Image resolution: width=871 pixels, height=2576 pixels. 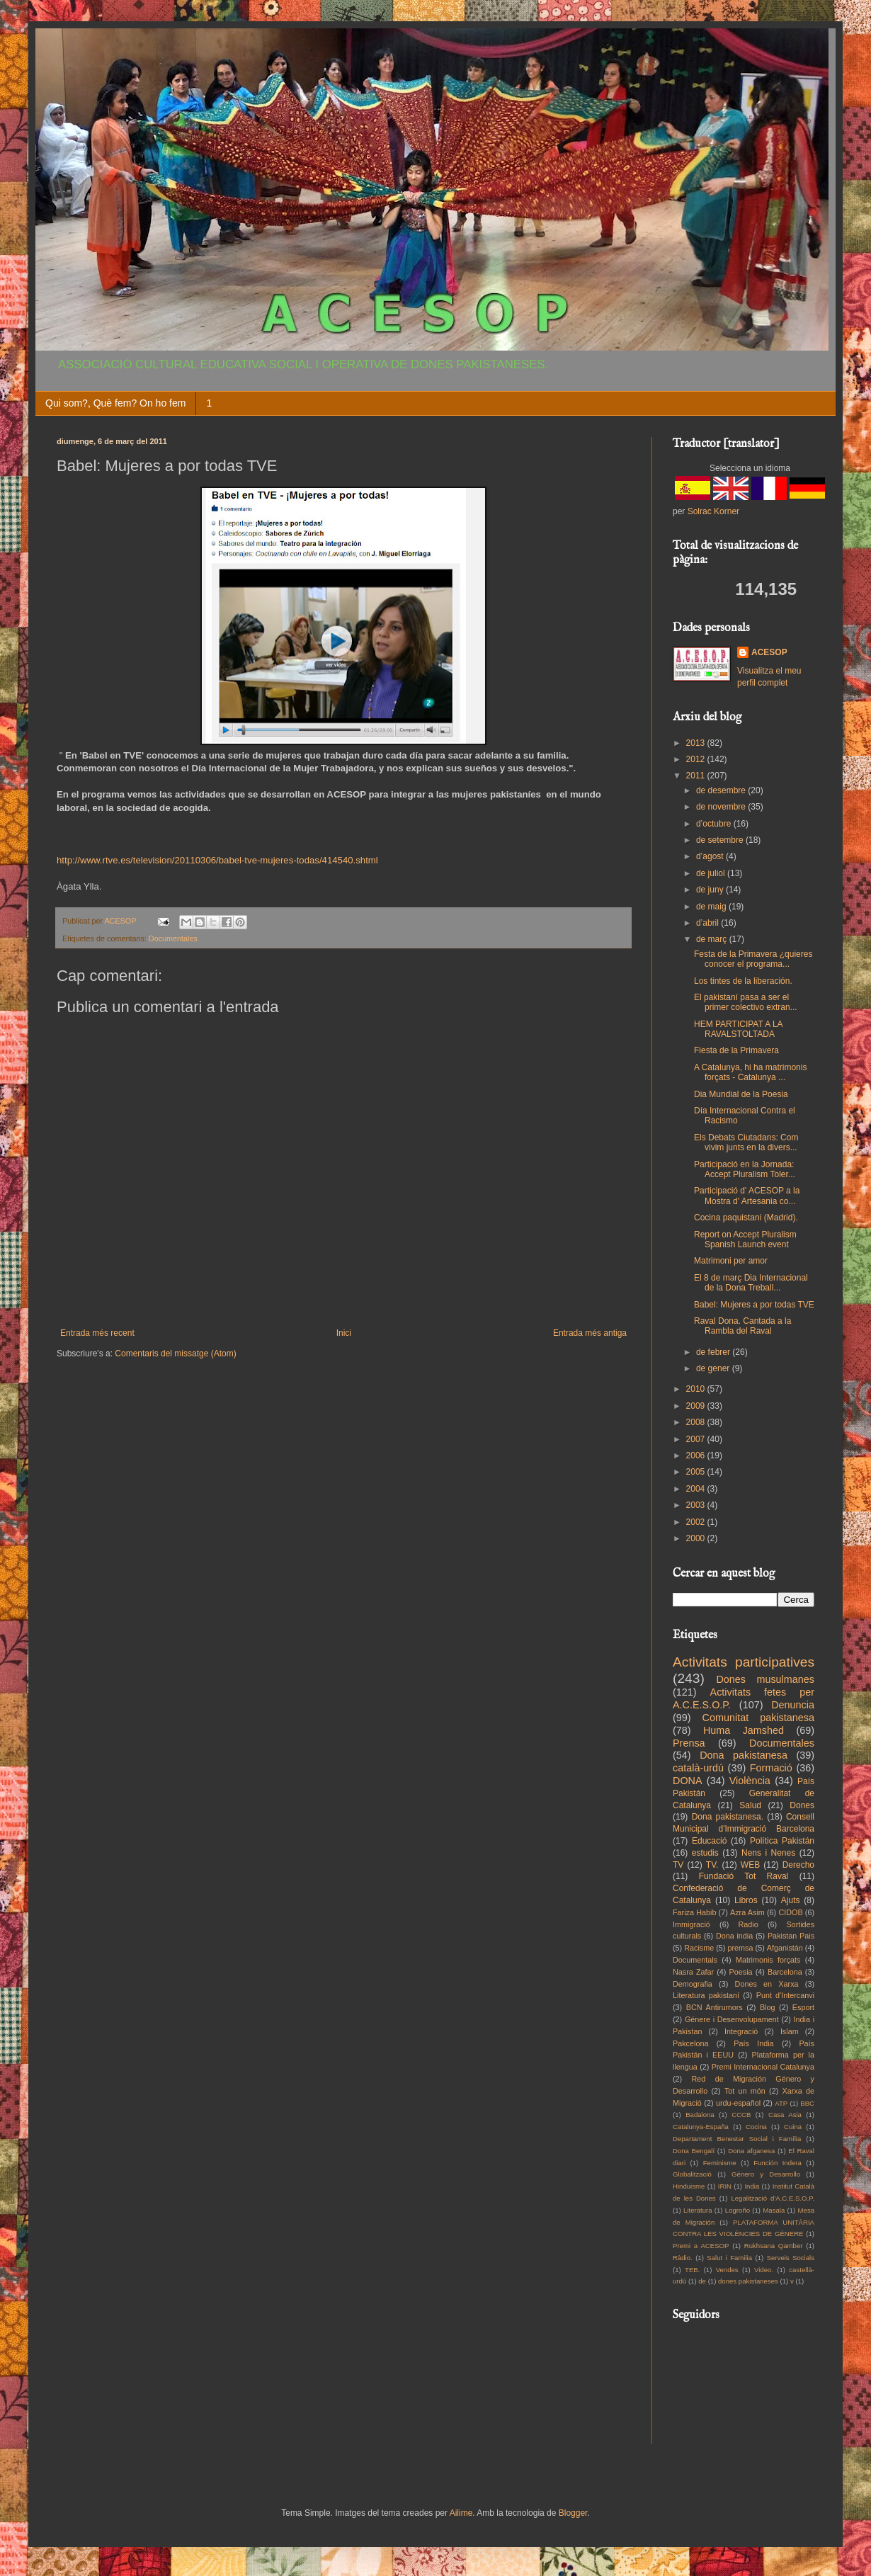 I want to click on 2006, so click(x=696, y=1455).